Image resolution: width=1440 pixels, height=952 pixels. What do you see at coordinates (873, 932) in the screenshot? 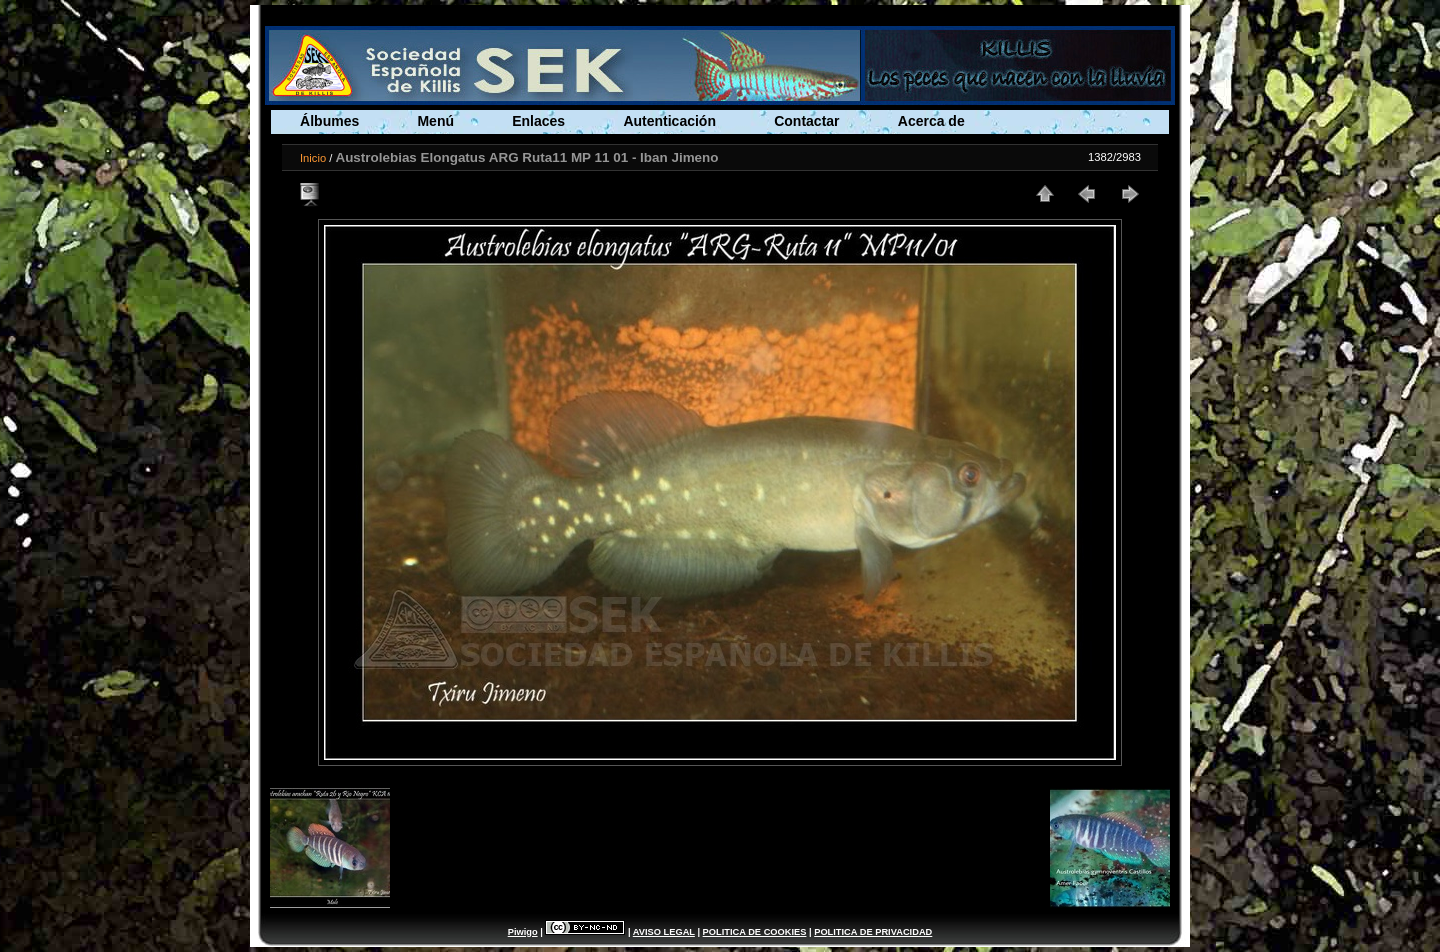
I see `POLITICA DE PRIVACIDAD` at bounding box center [873, 932].